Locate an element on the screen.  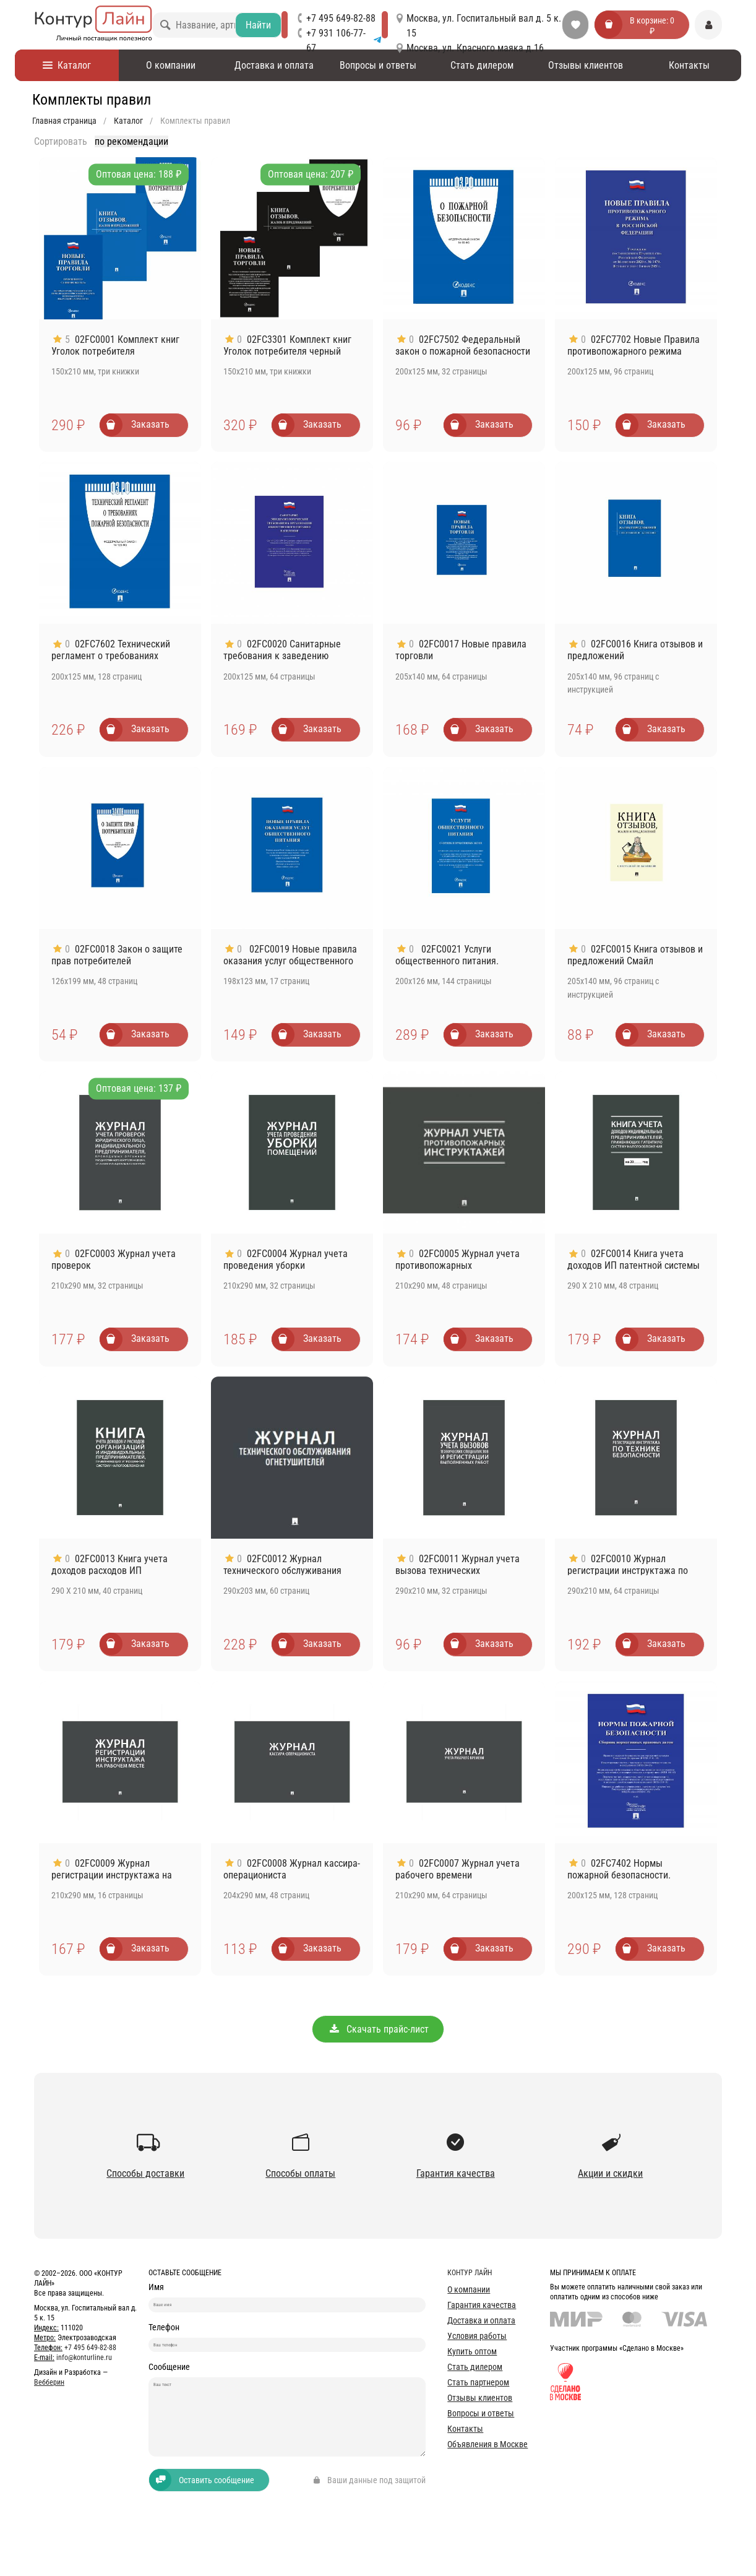
Главная страница is located at coordinates (64, 121).